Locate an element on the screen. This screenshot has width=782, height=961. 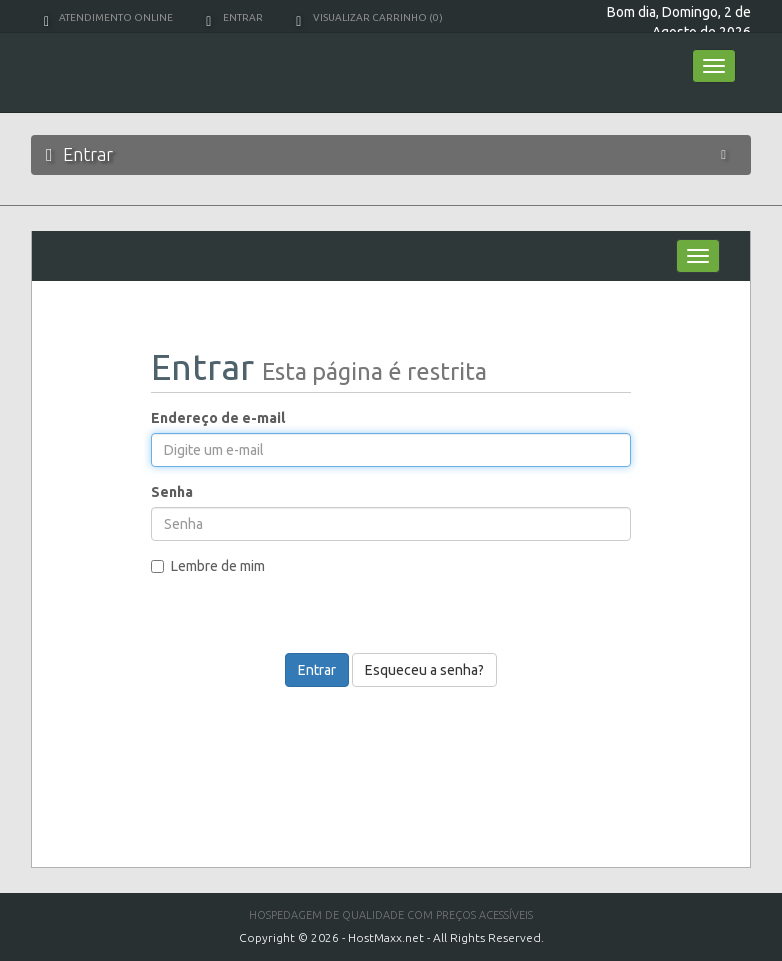
Esqueceu a senha? is located at coordinates (424, 670).